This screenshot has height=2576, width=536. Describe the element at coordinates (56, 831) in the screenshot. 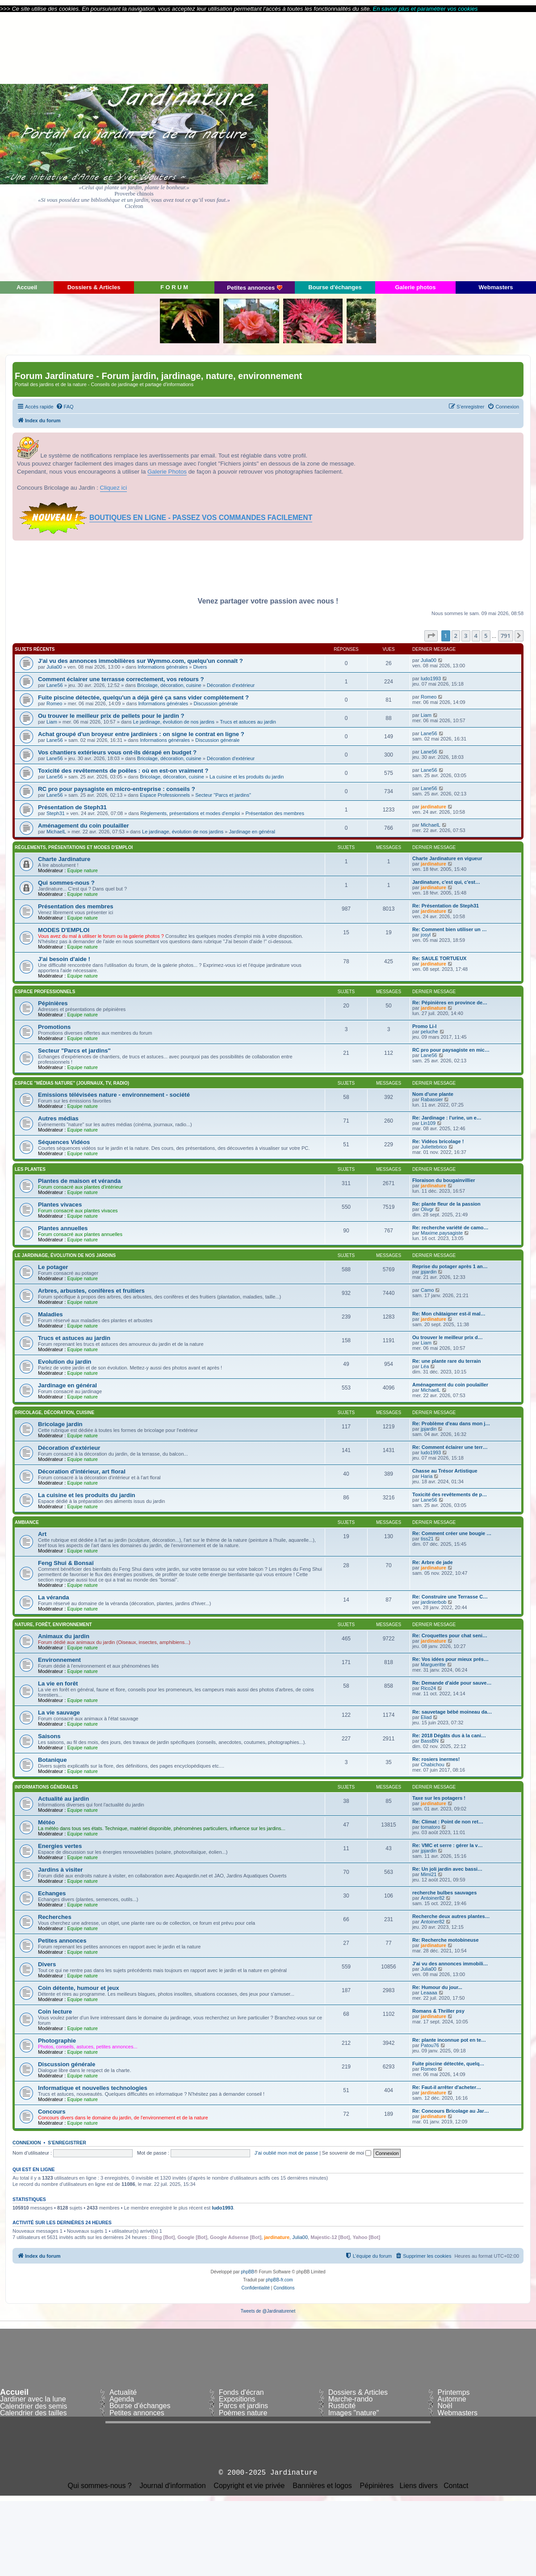

I see `MichaelL` at that location.